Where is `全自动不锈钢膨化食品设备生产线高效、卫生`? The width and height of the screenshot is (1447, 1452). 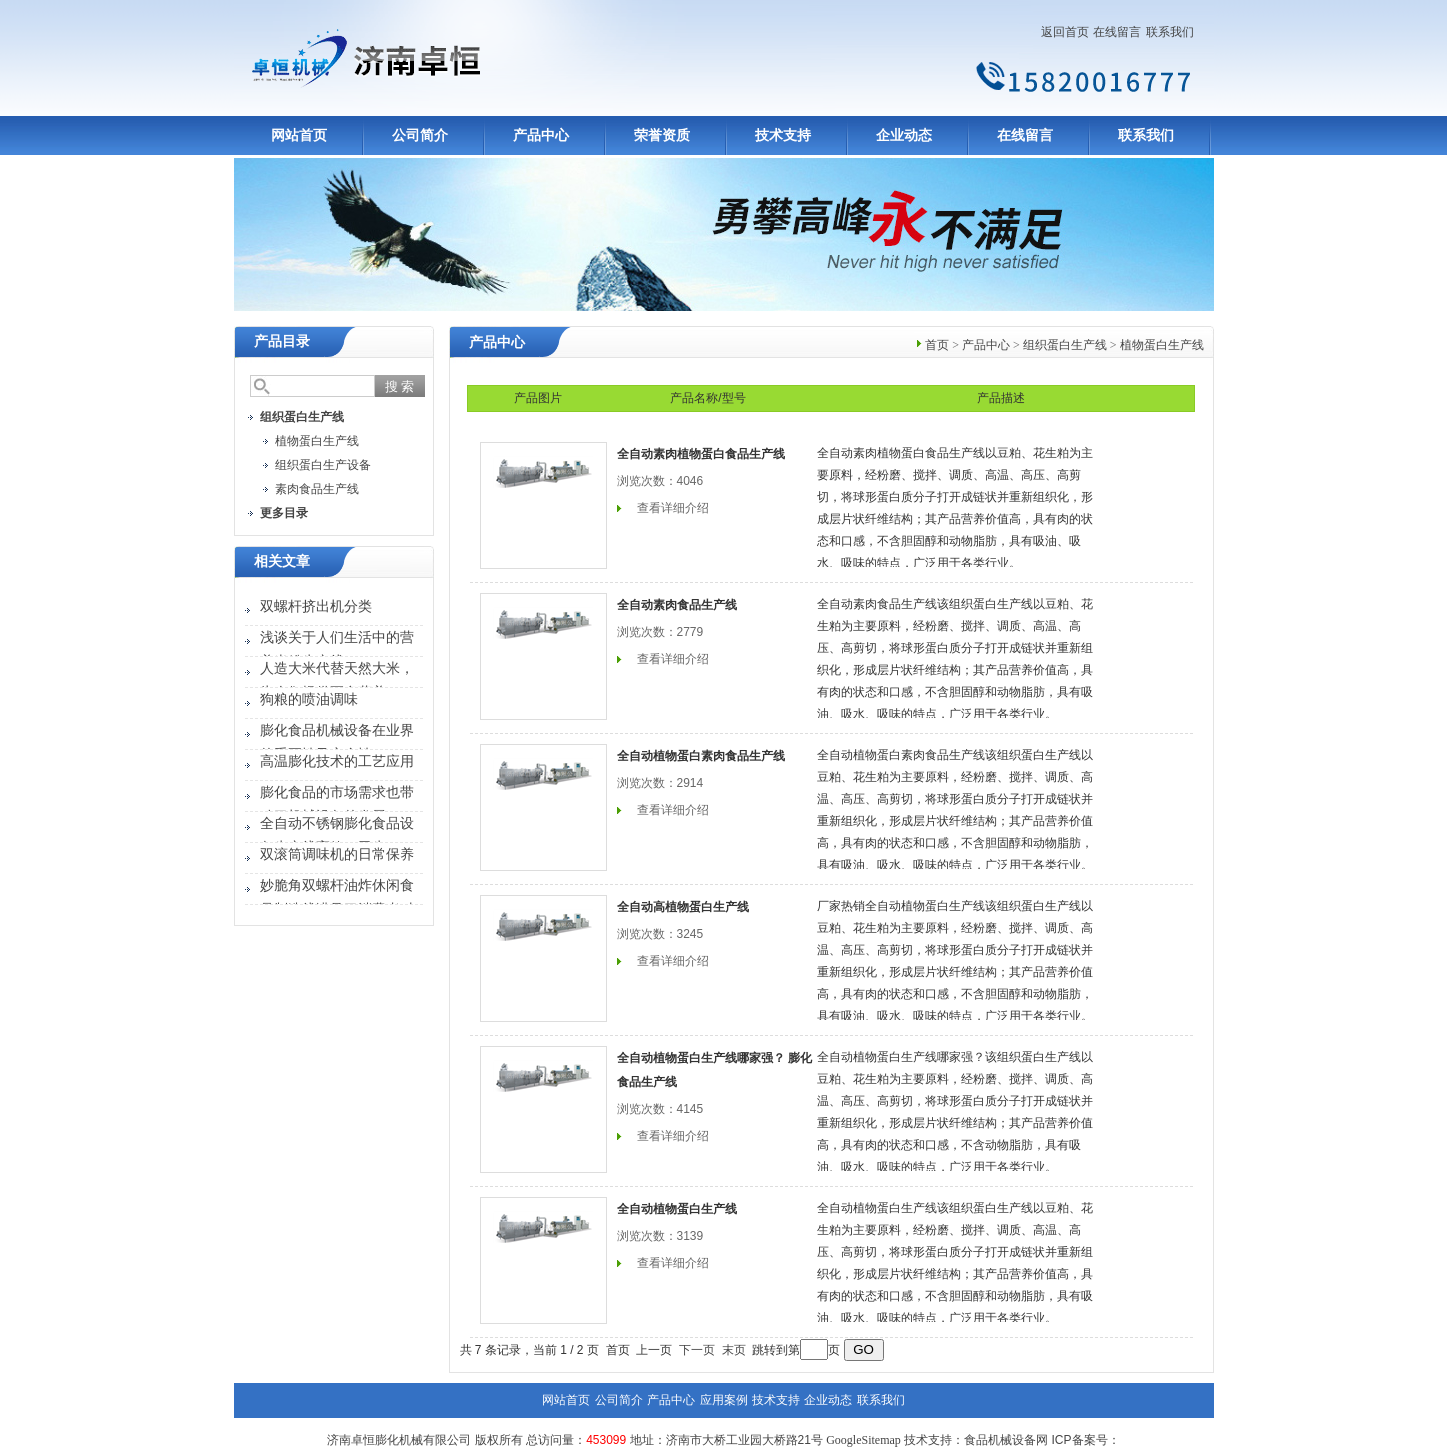
全自动不锈钢膨化食品设备生产线高效、卫生 is located at coordinates (337, 835).